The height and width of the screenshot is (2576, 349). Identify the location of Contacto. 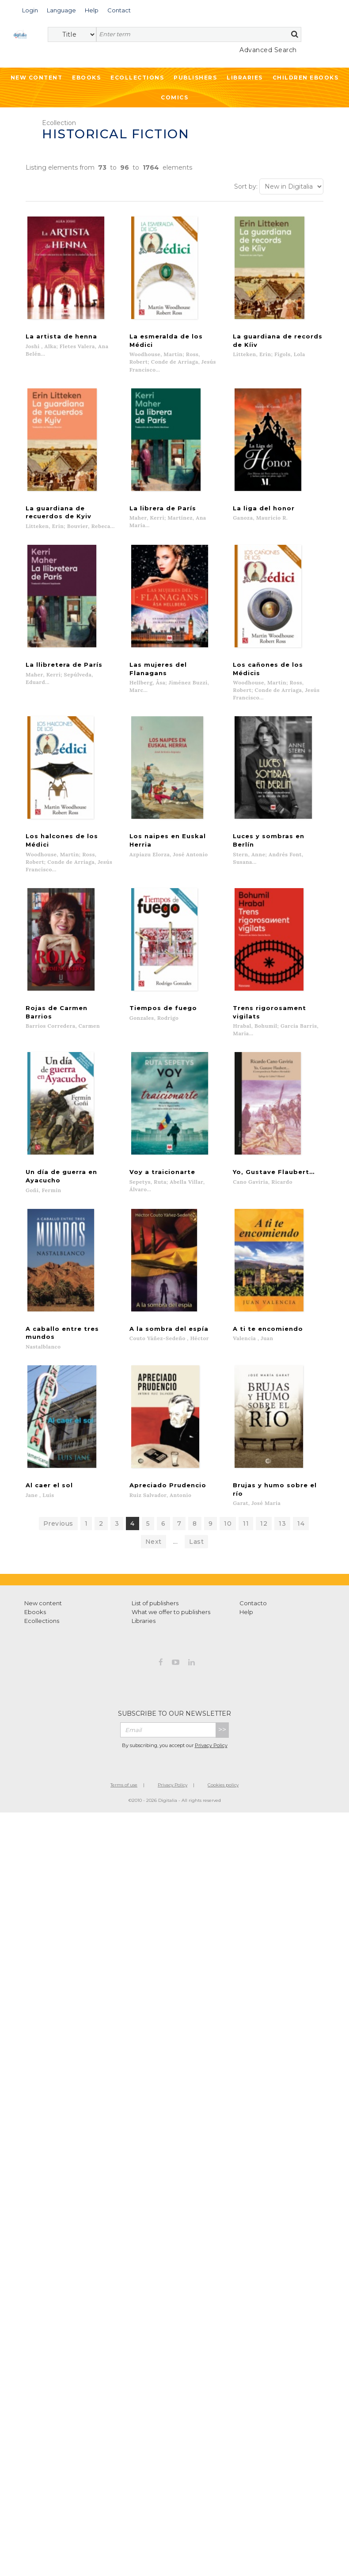
(253, 1603).